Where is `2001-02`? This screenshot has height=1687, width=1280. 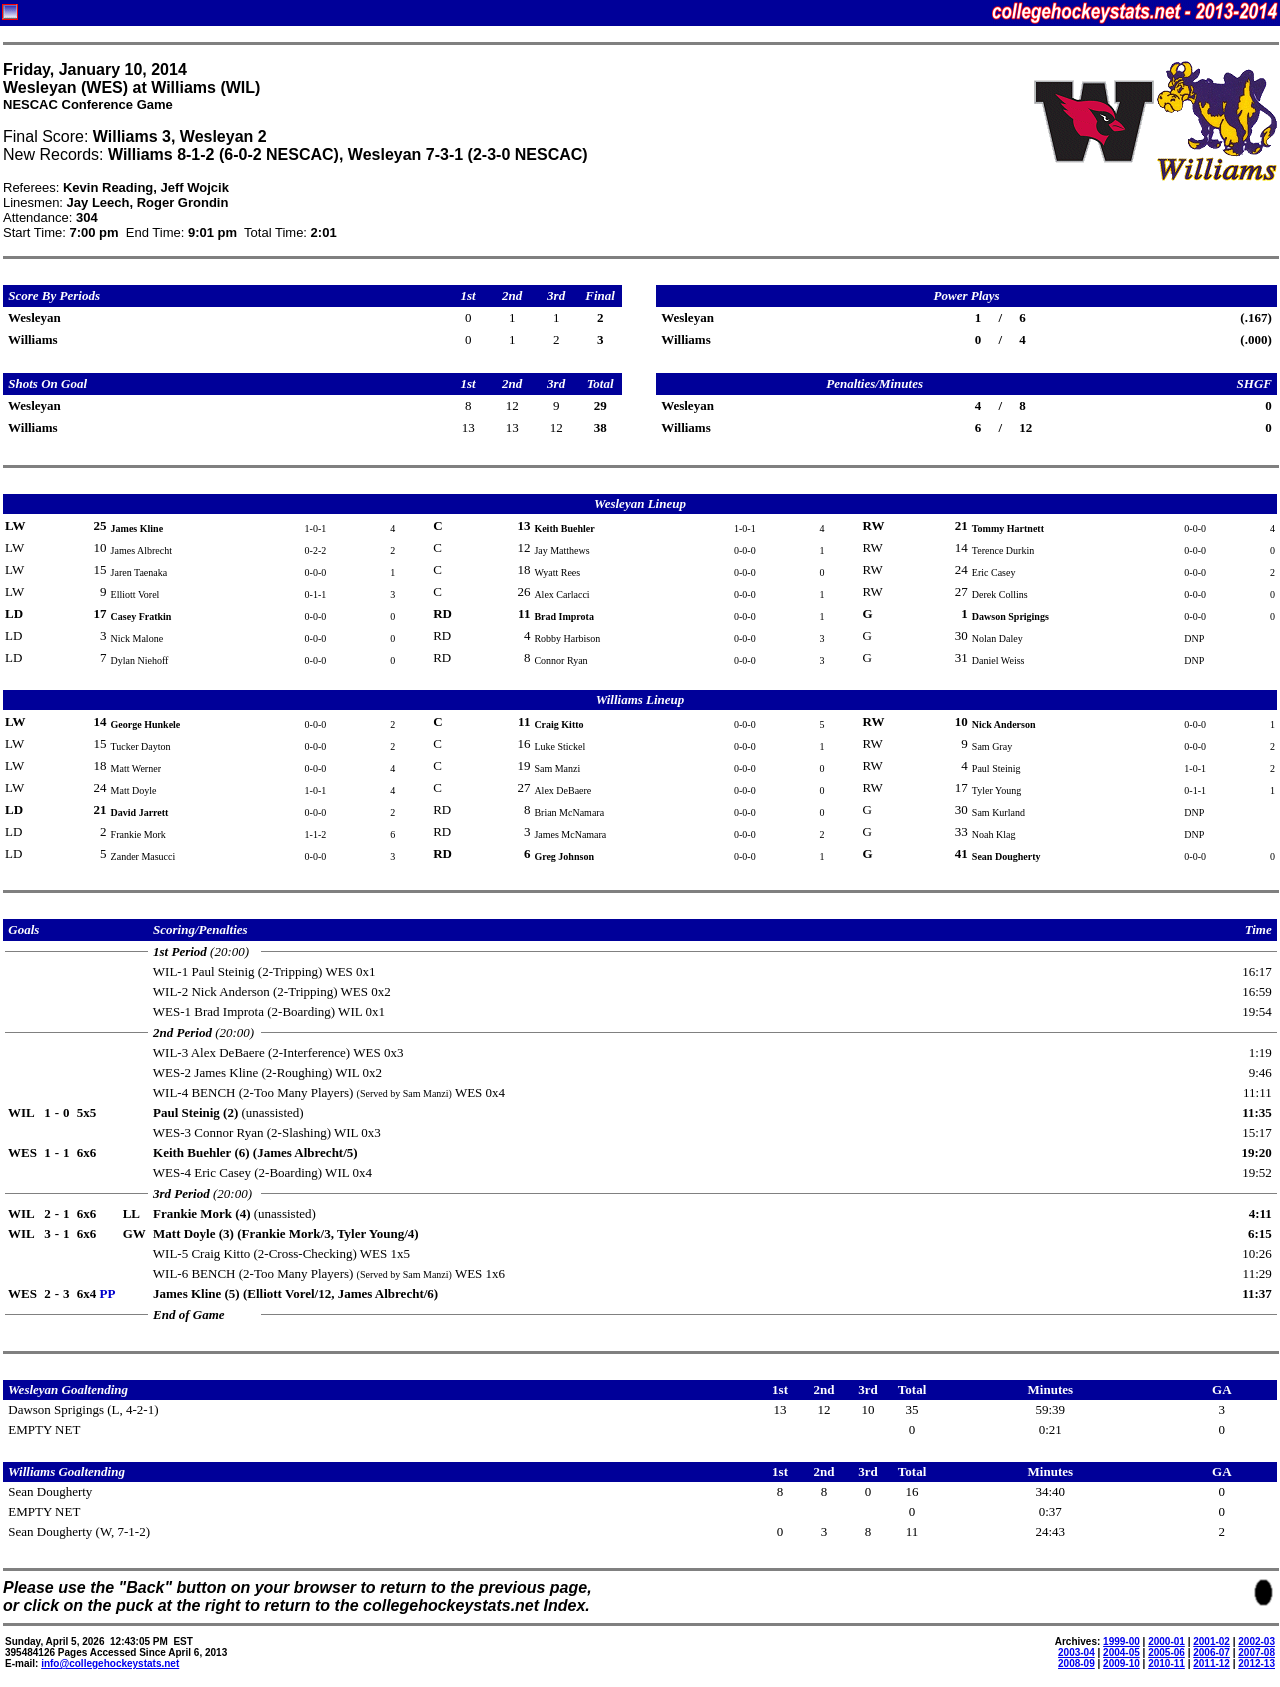 2001-02 is located at coordinates (1211, 1641).